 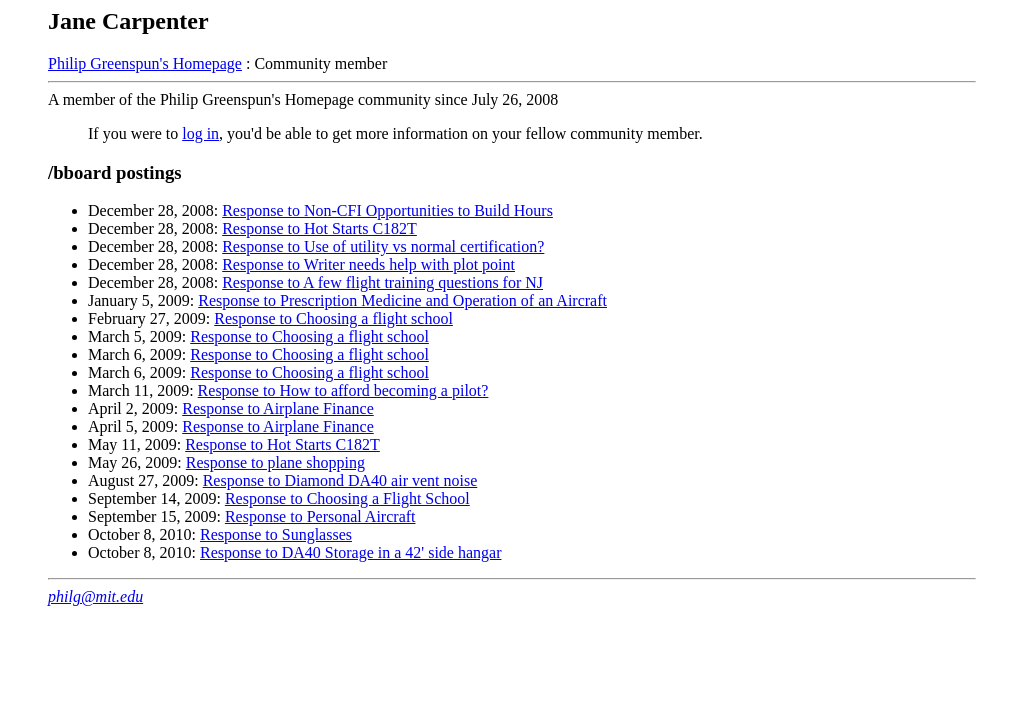 I want to click on Response to Use of utility vs normal certification?, so click(x=383, y=246).